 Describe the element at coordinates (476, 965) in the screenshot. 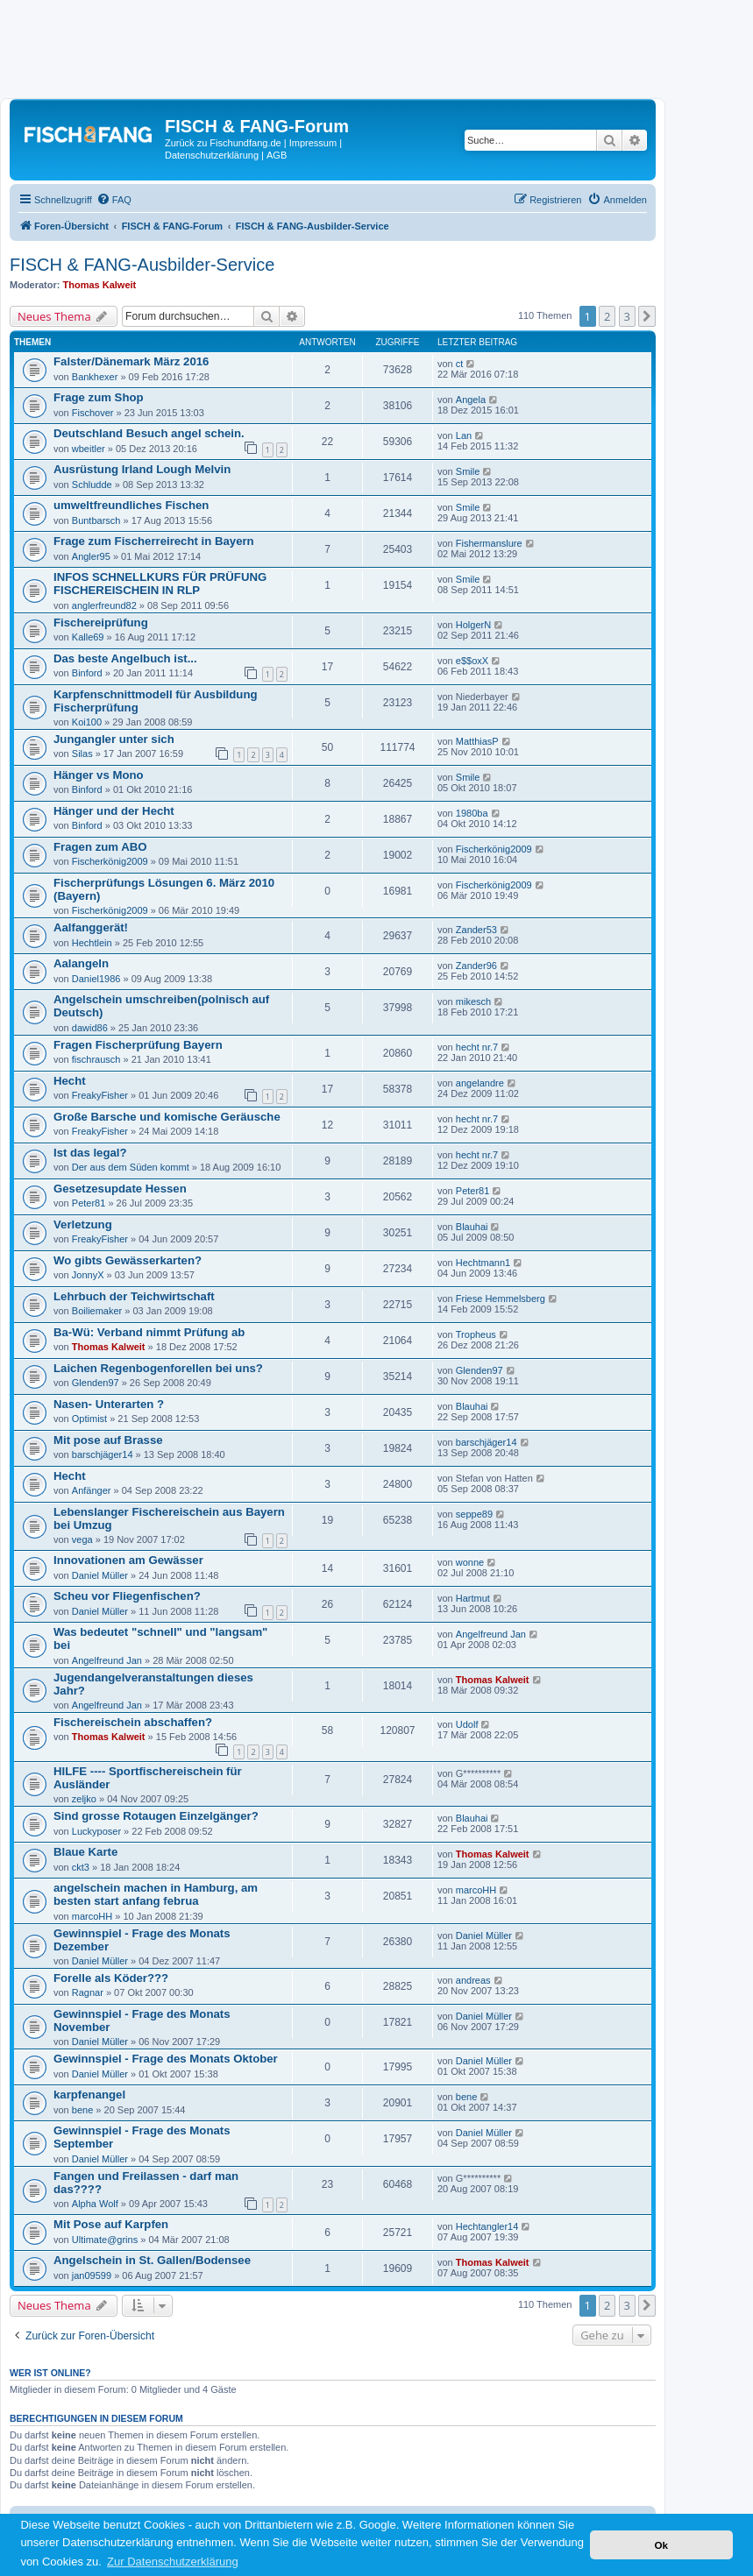

I see `Zander96` at that location.